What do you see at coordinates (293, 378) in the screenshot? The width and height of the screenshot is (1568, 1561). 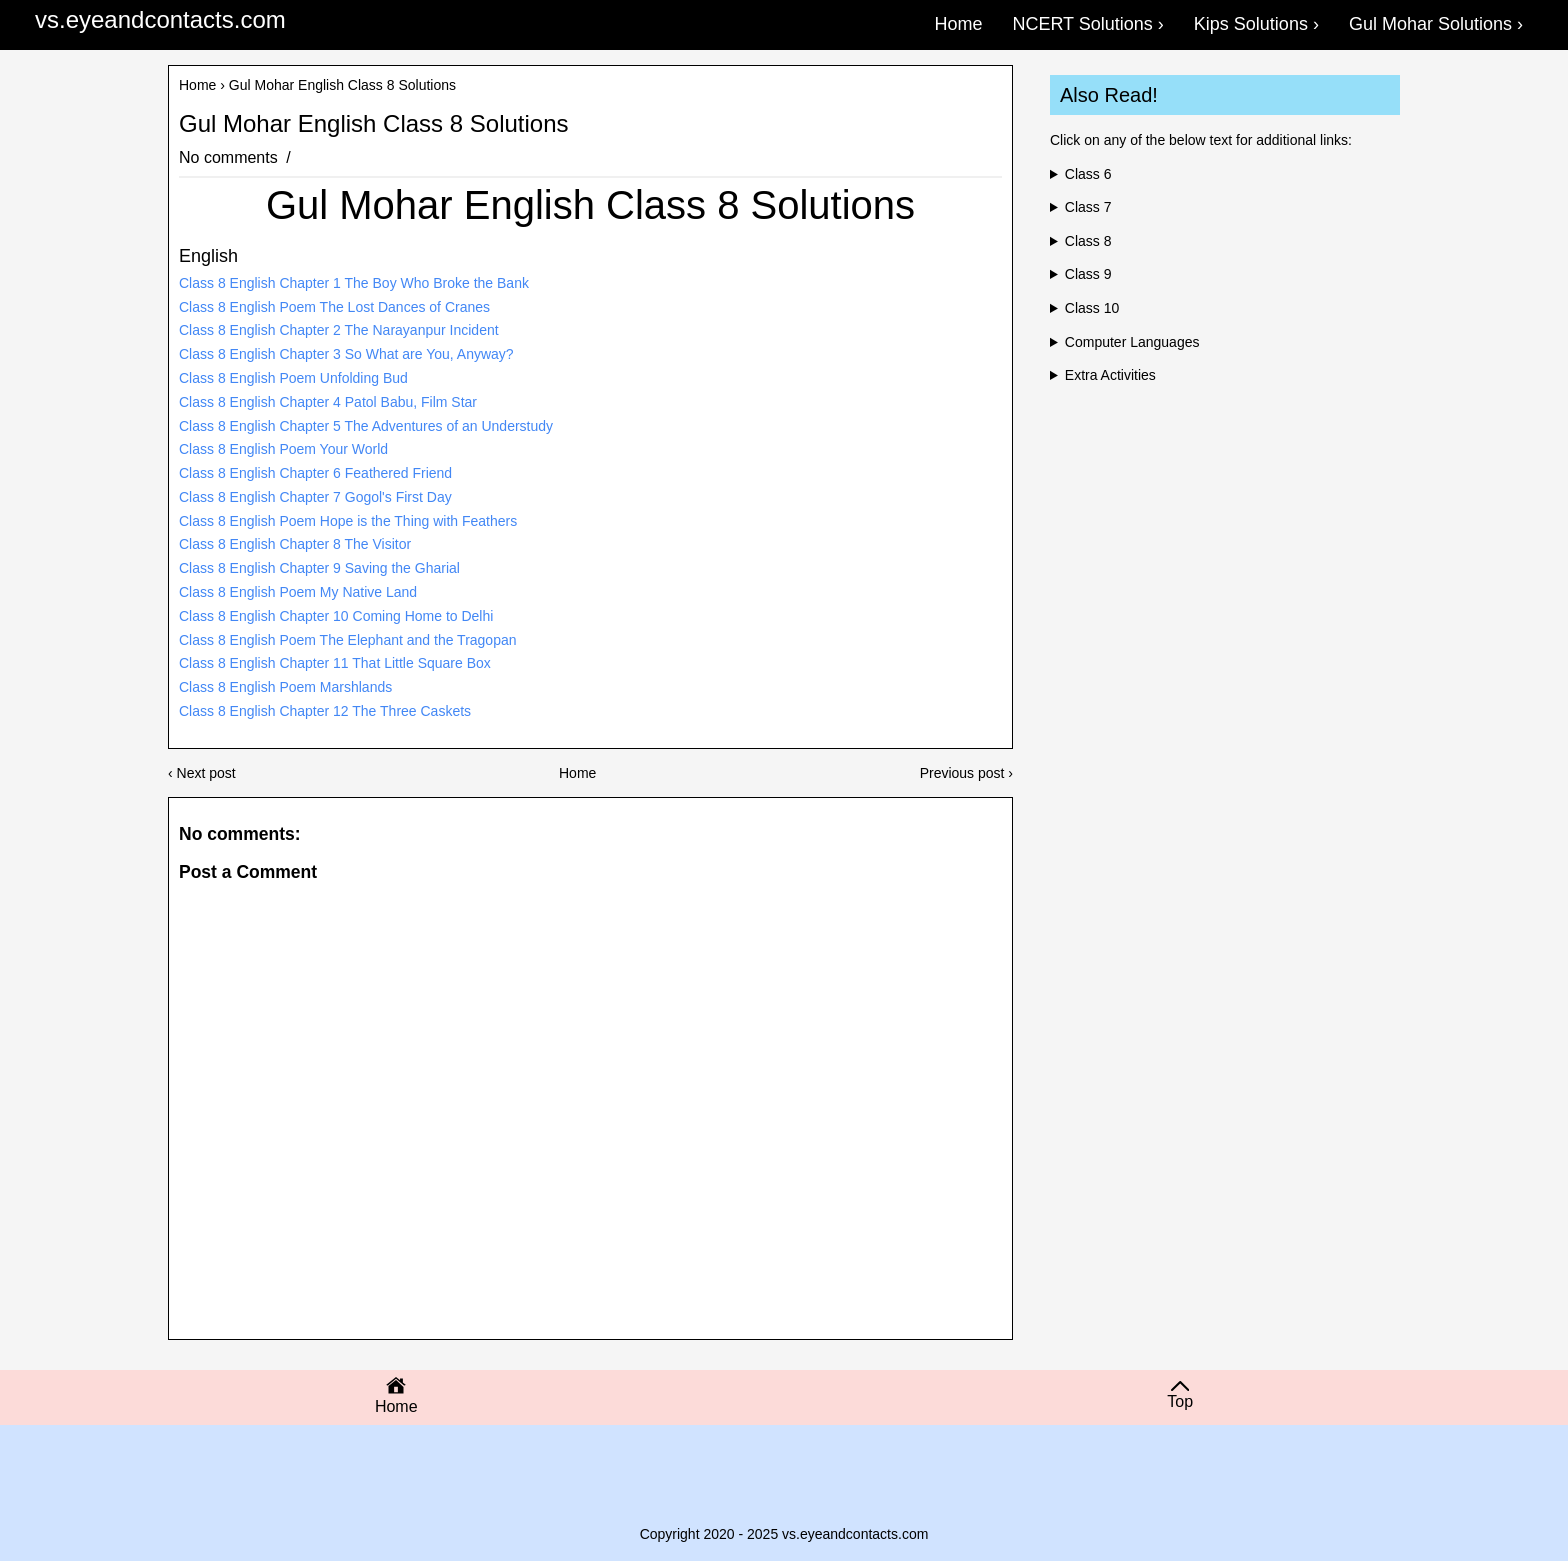 I see `Class 8 English Poem Unfolding Bud` at bounding box center [293, 378].